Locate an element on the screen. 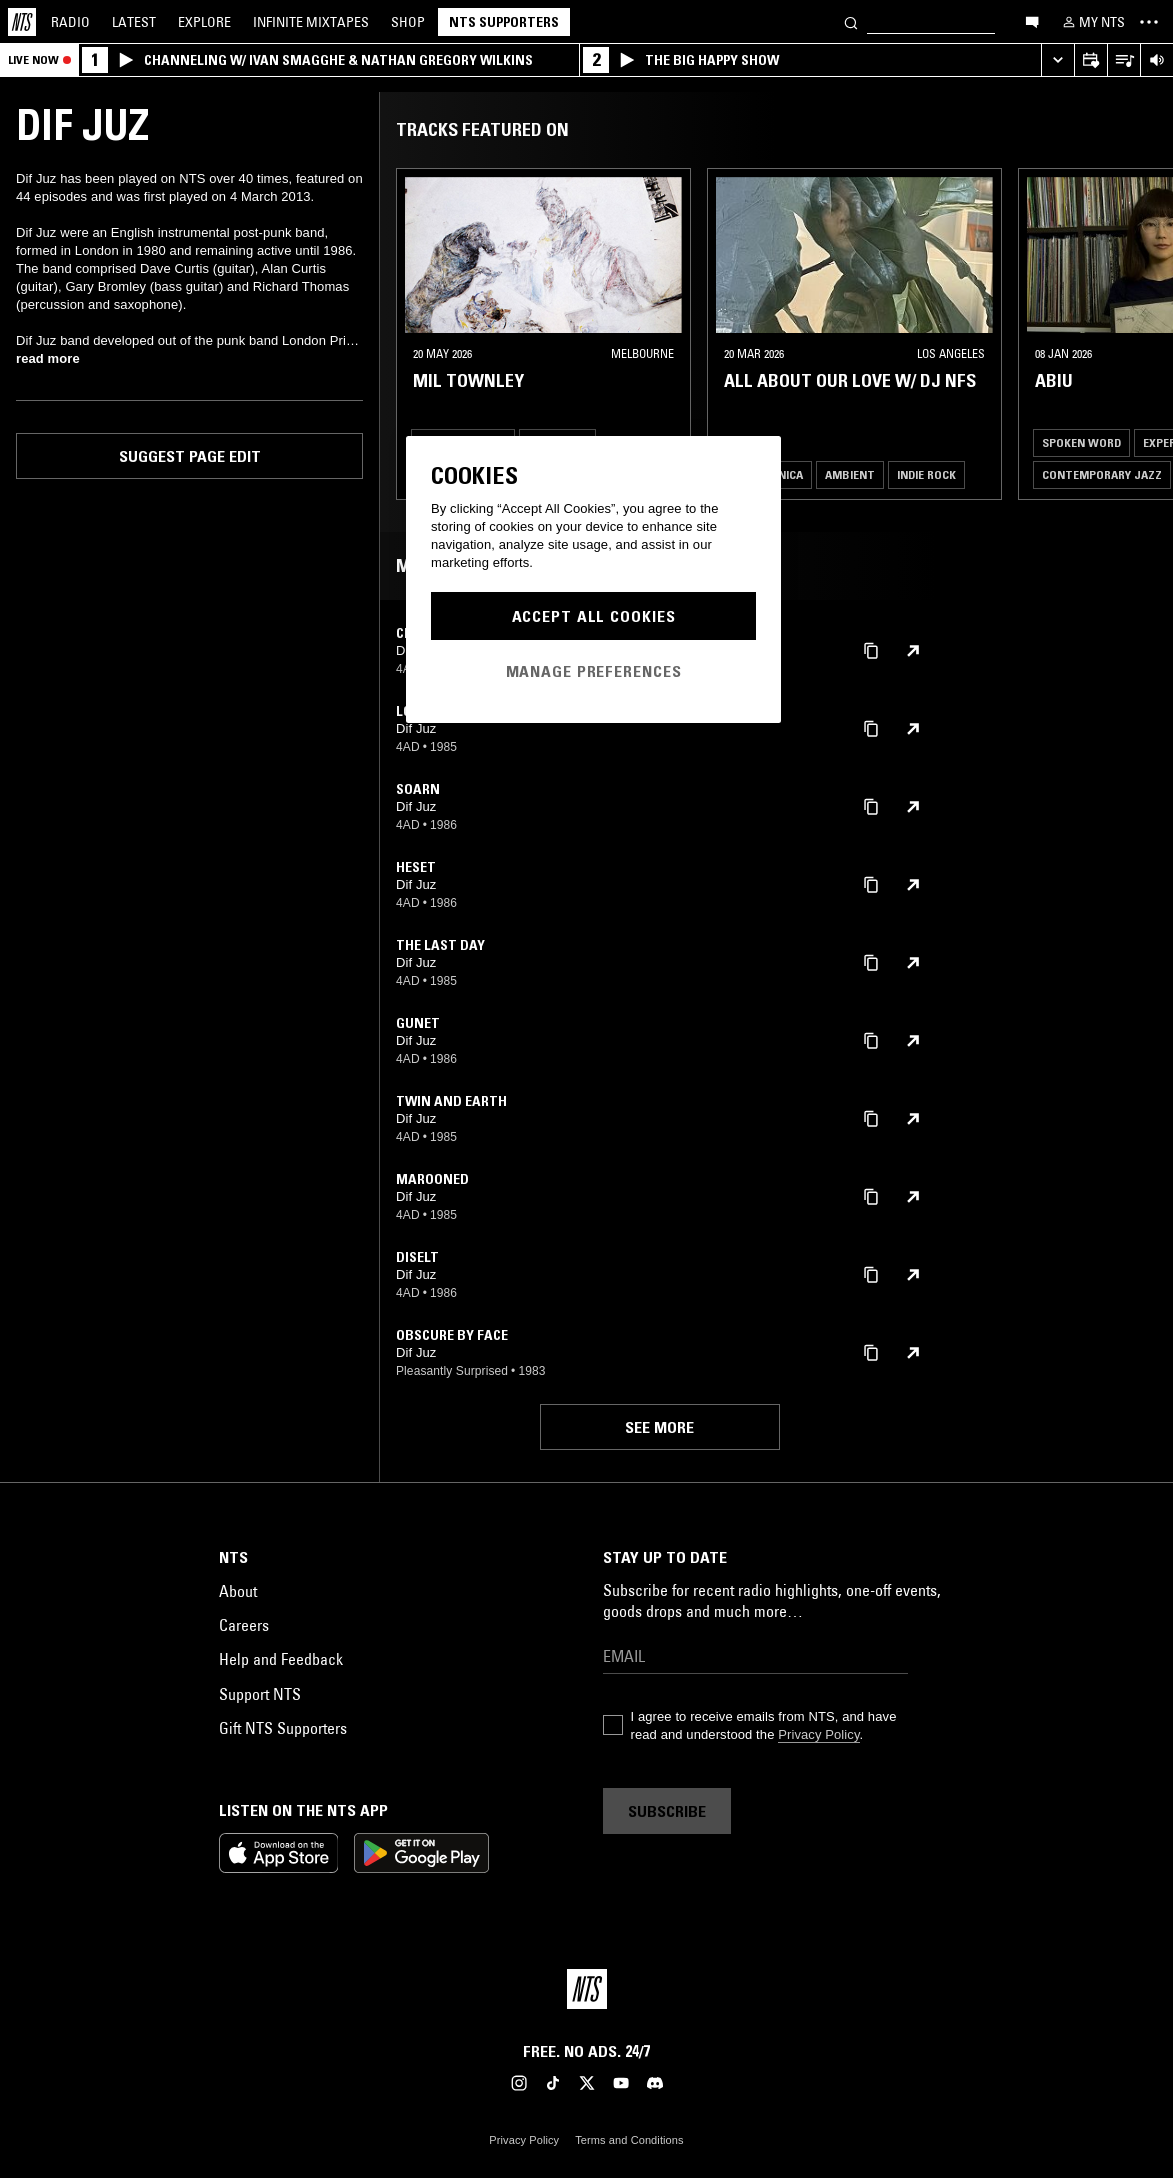  Support NTS is located at coordinates (260, 1694).